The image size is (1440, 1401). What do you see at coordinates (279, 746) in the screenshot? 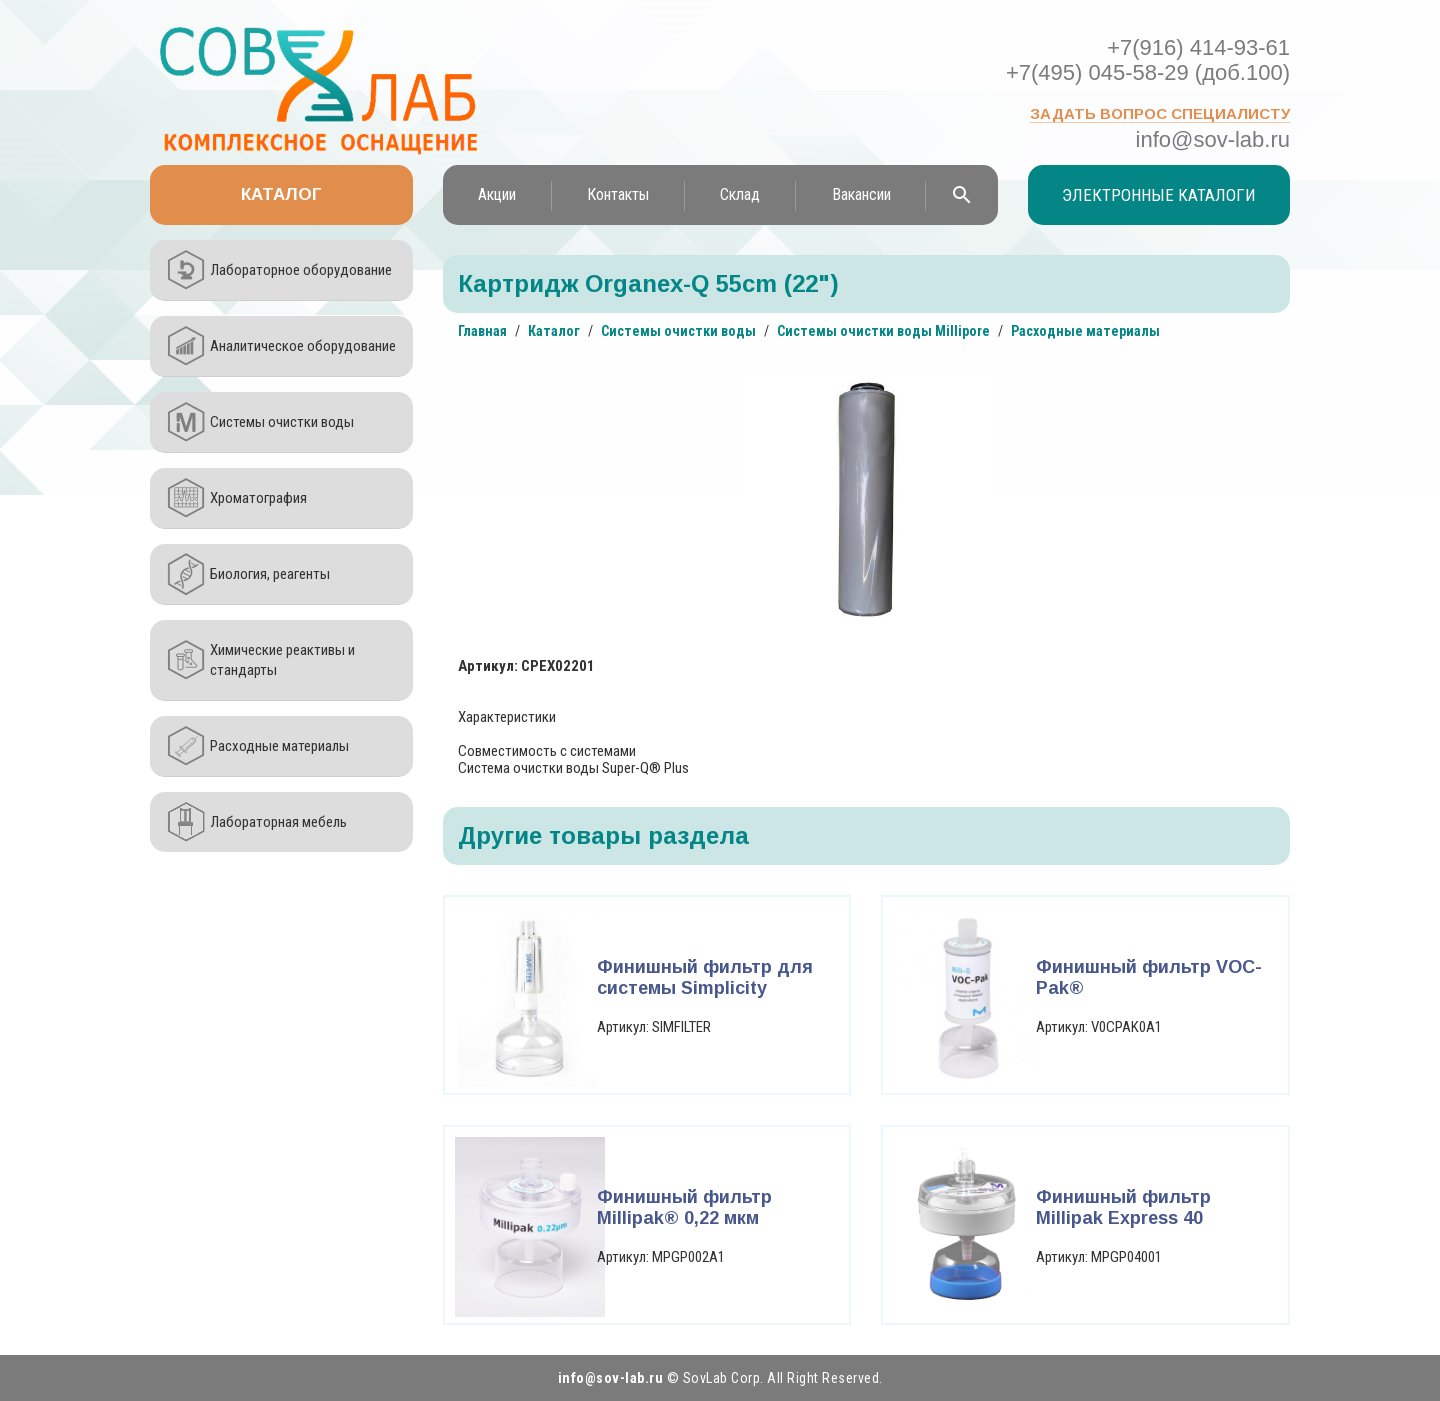
I see `Расходные материалы` at bounding box center [279, 746].